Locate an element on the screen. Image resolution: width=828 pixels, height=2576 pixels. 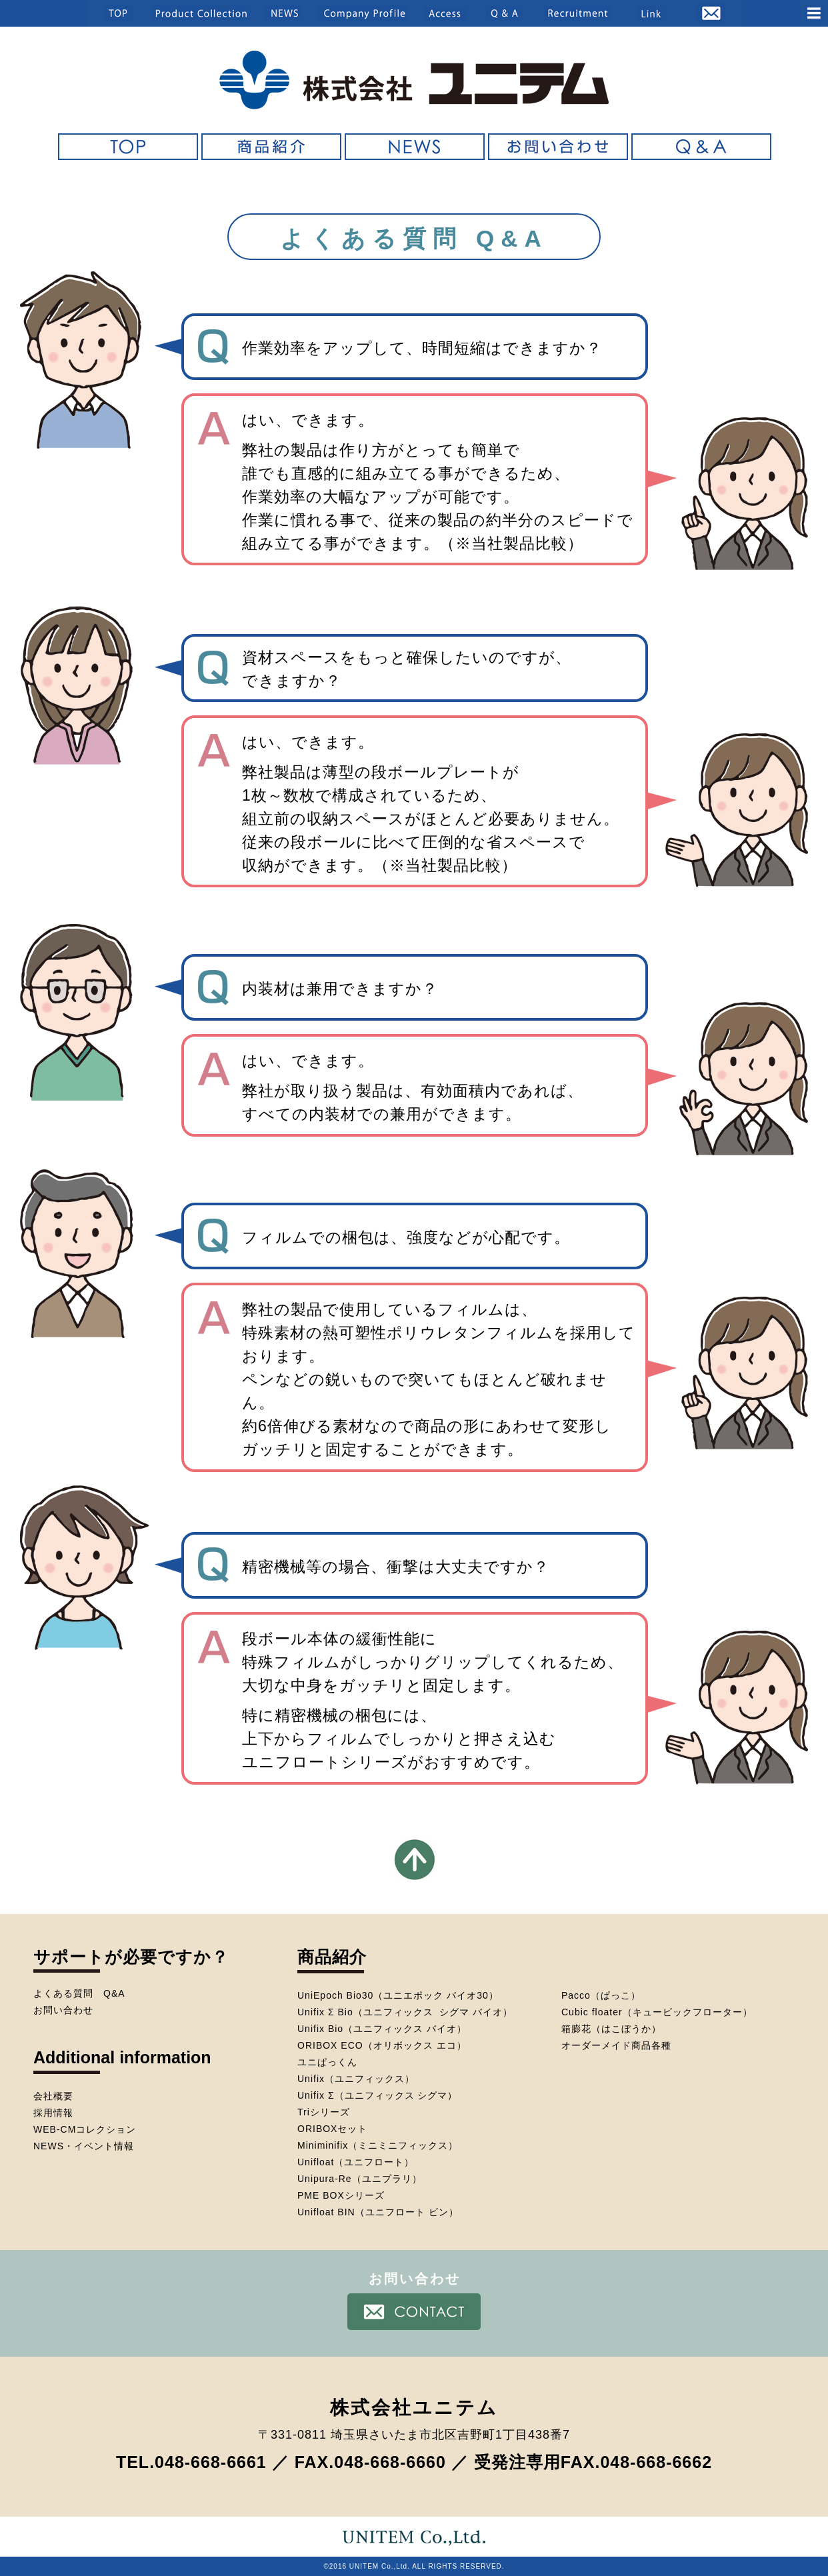
採用情報 is located at coordinates (53, 2112).